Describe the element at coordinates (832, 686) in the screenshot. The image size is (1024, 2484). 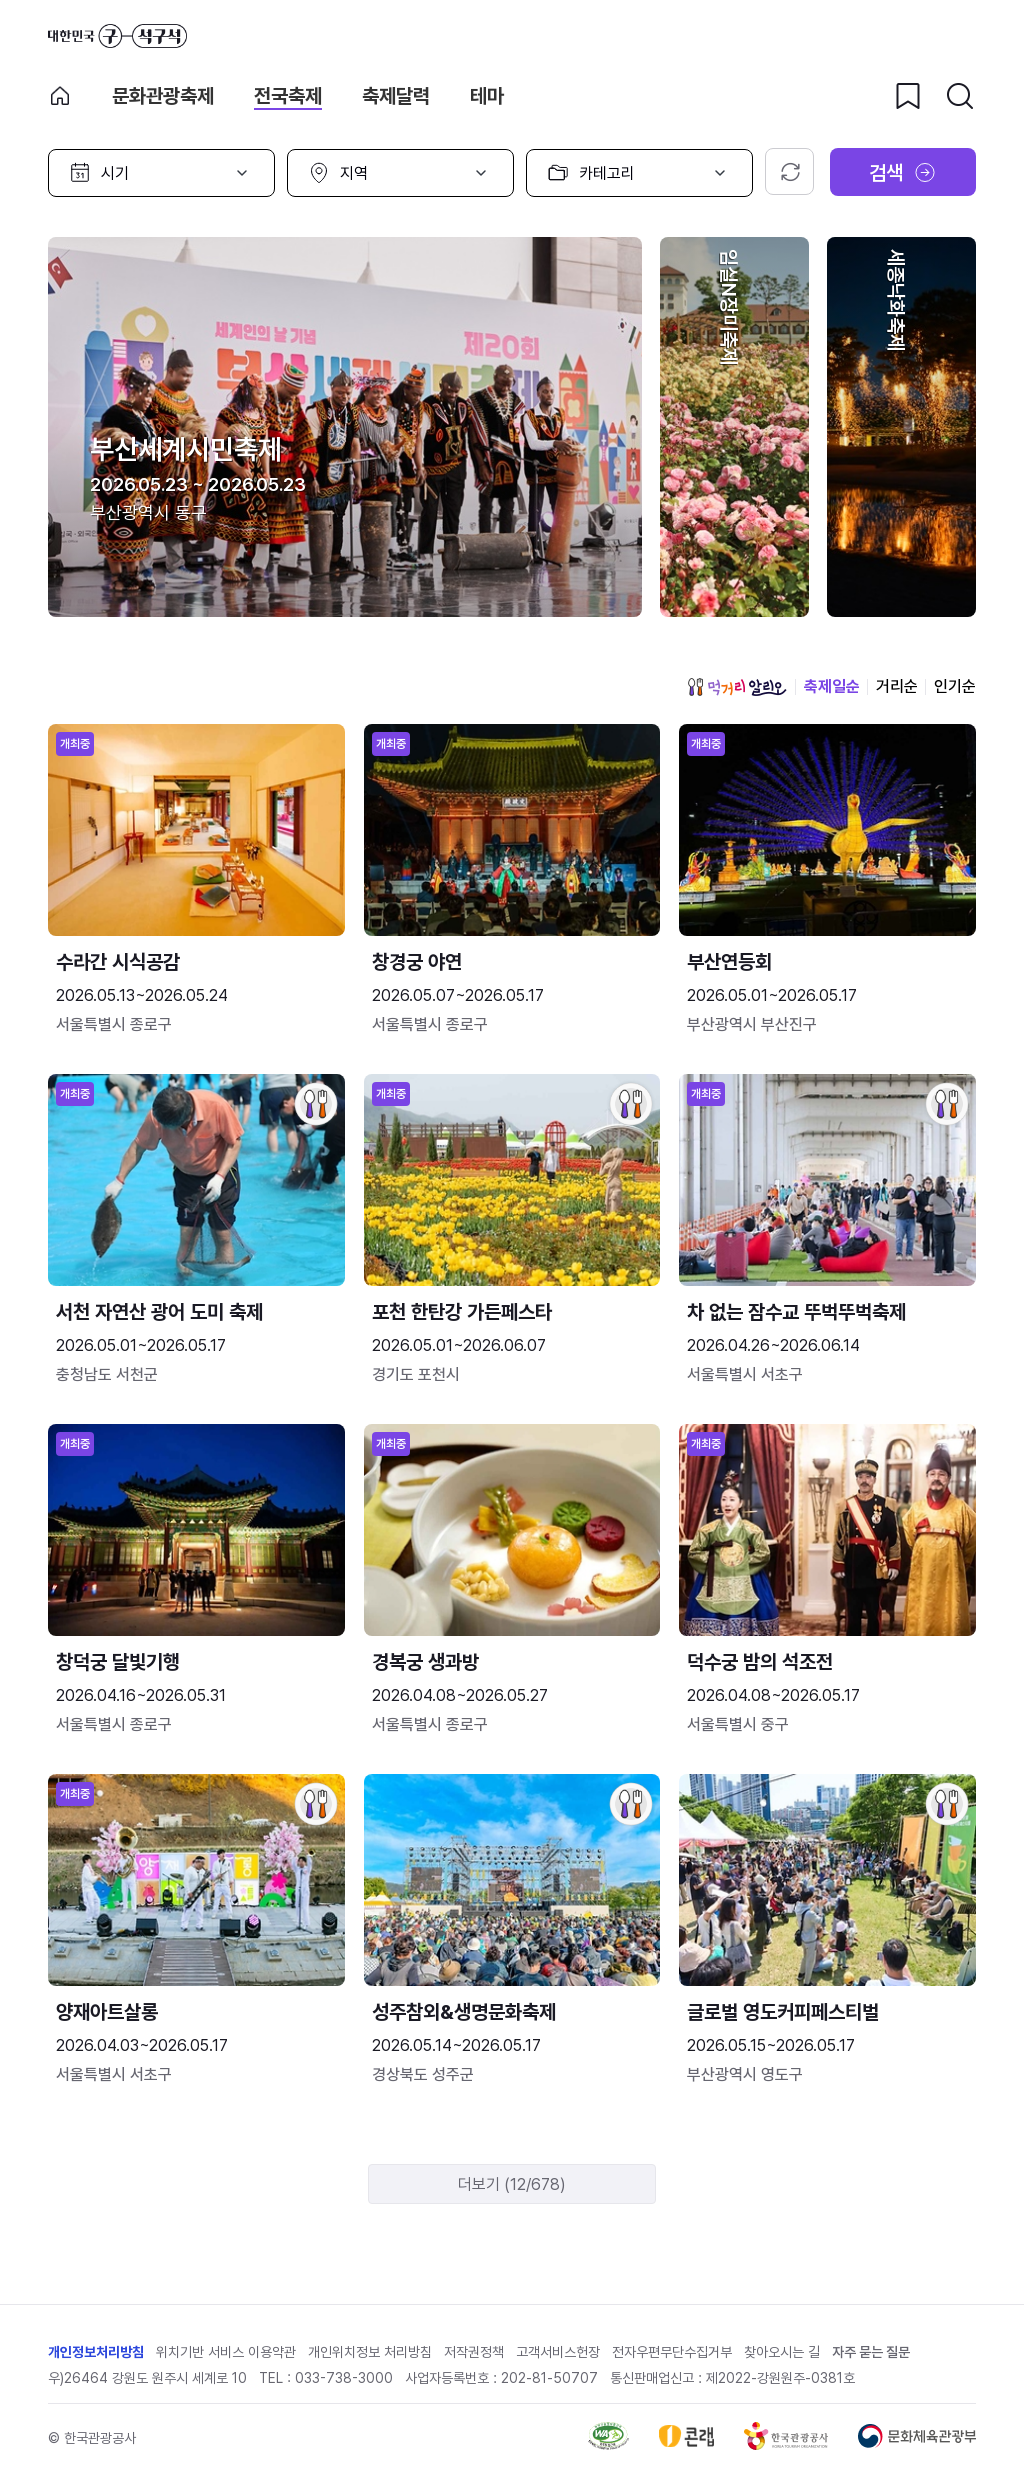
I see `축제일순` at that location.